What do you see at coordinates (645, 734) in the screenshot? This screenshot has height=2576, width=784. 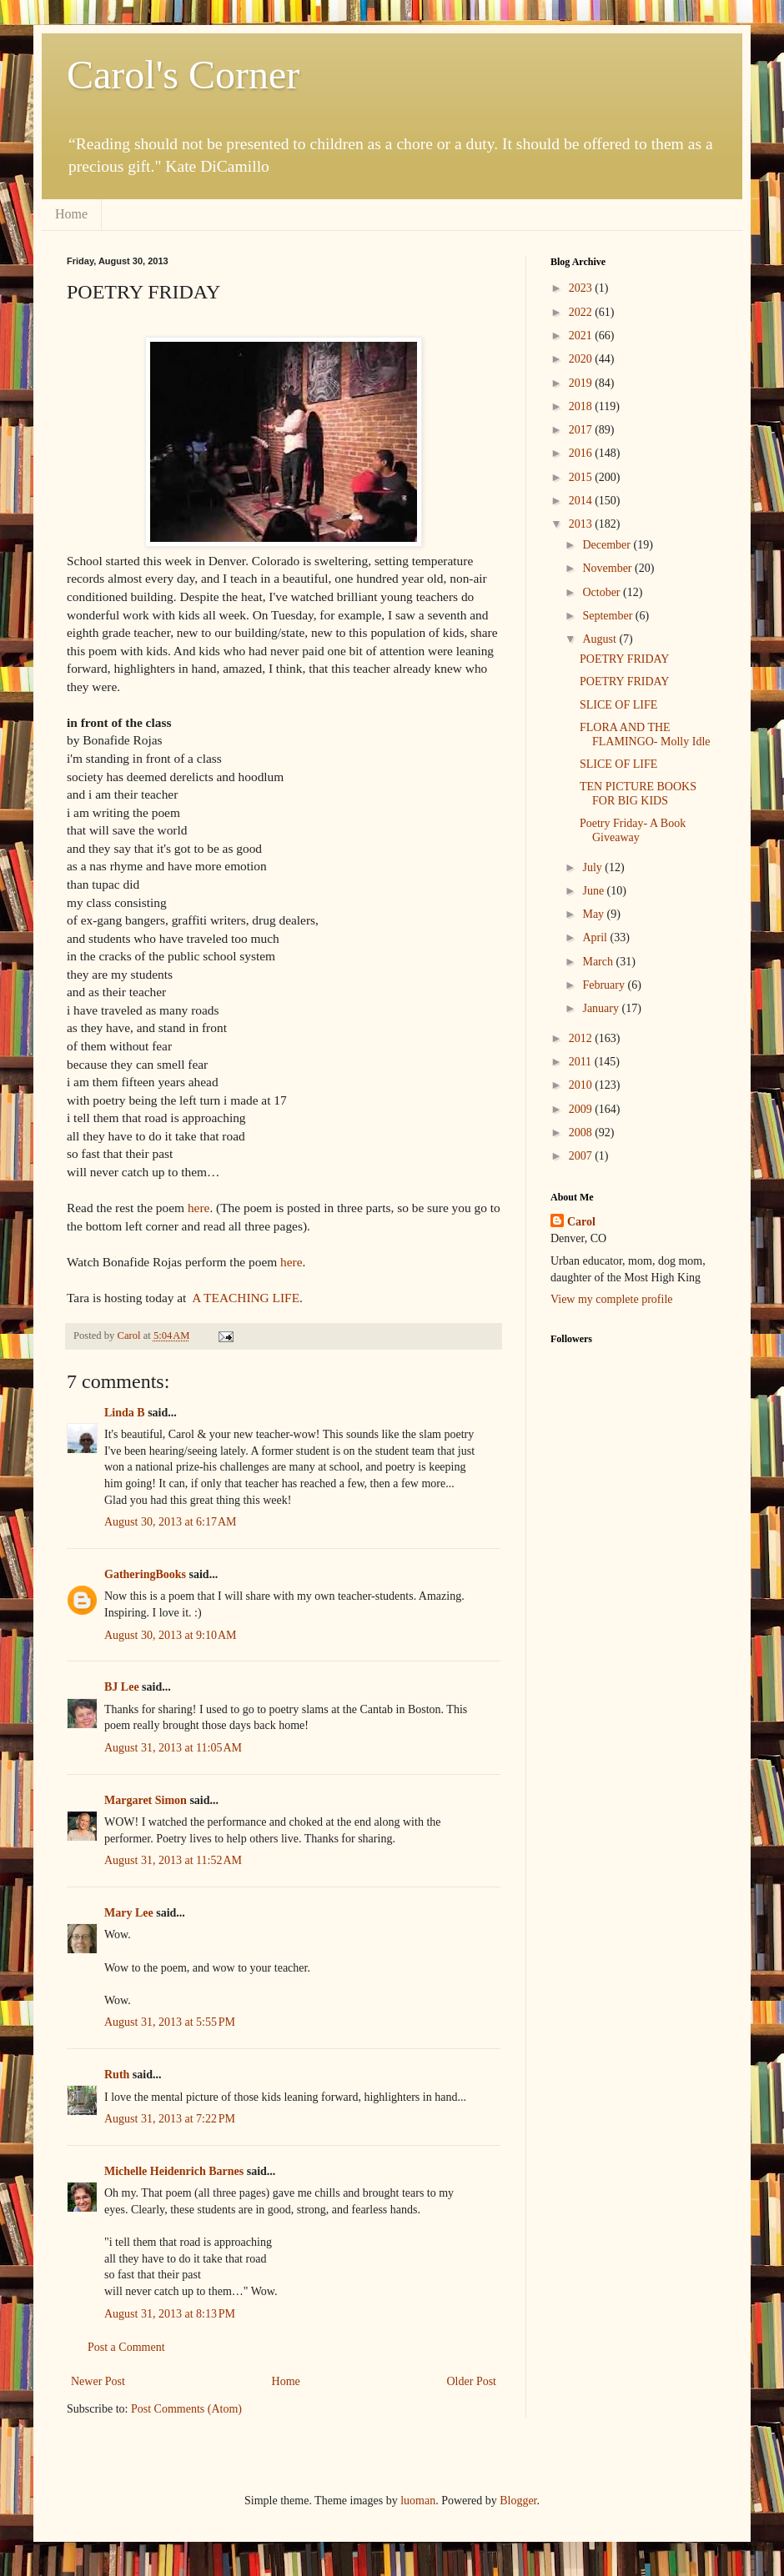 I see `FLORA AND THE FLAMINGO- Molly Idle` at bounding box center [645, 734].